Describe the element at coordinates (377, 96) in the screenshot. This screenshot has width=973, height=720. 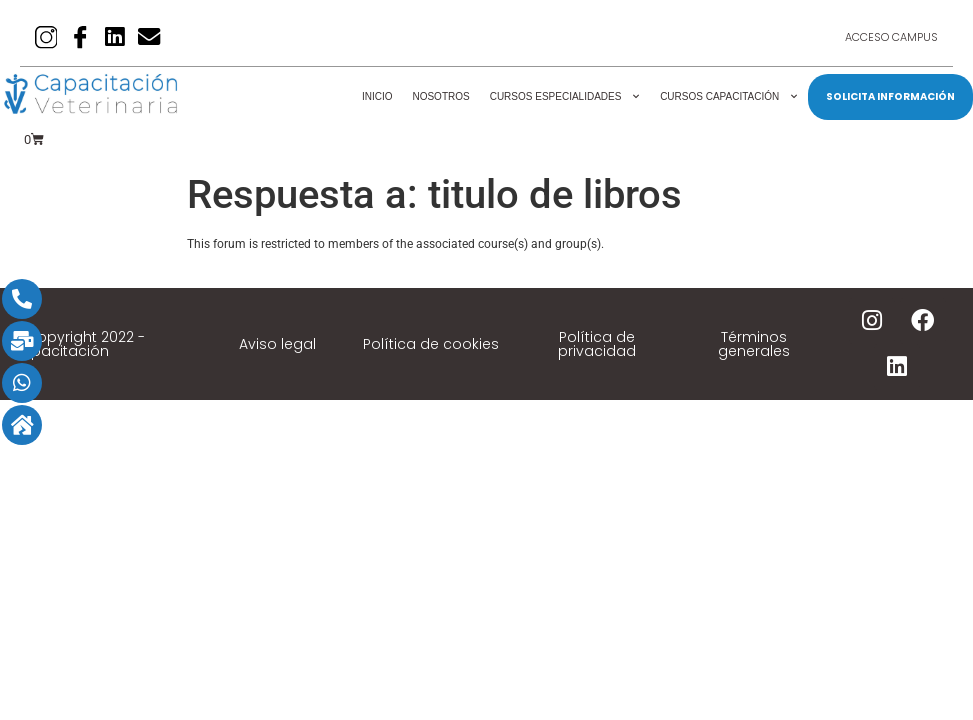
I see `Inicio` at that location.